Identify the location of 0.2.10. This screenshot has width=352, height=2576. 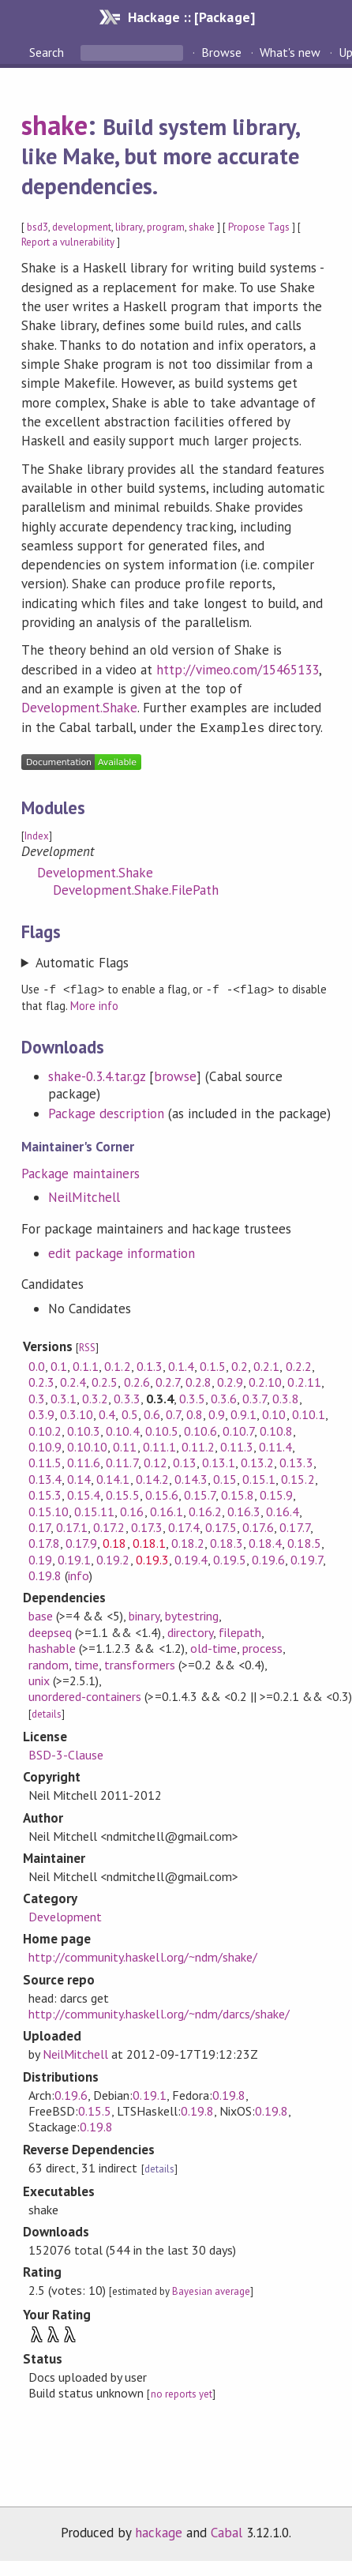
(265, 1380).